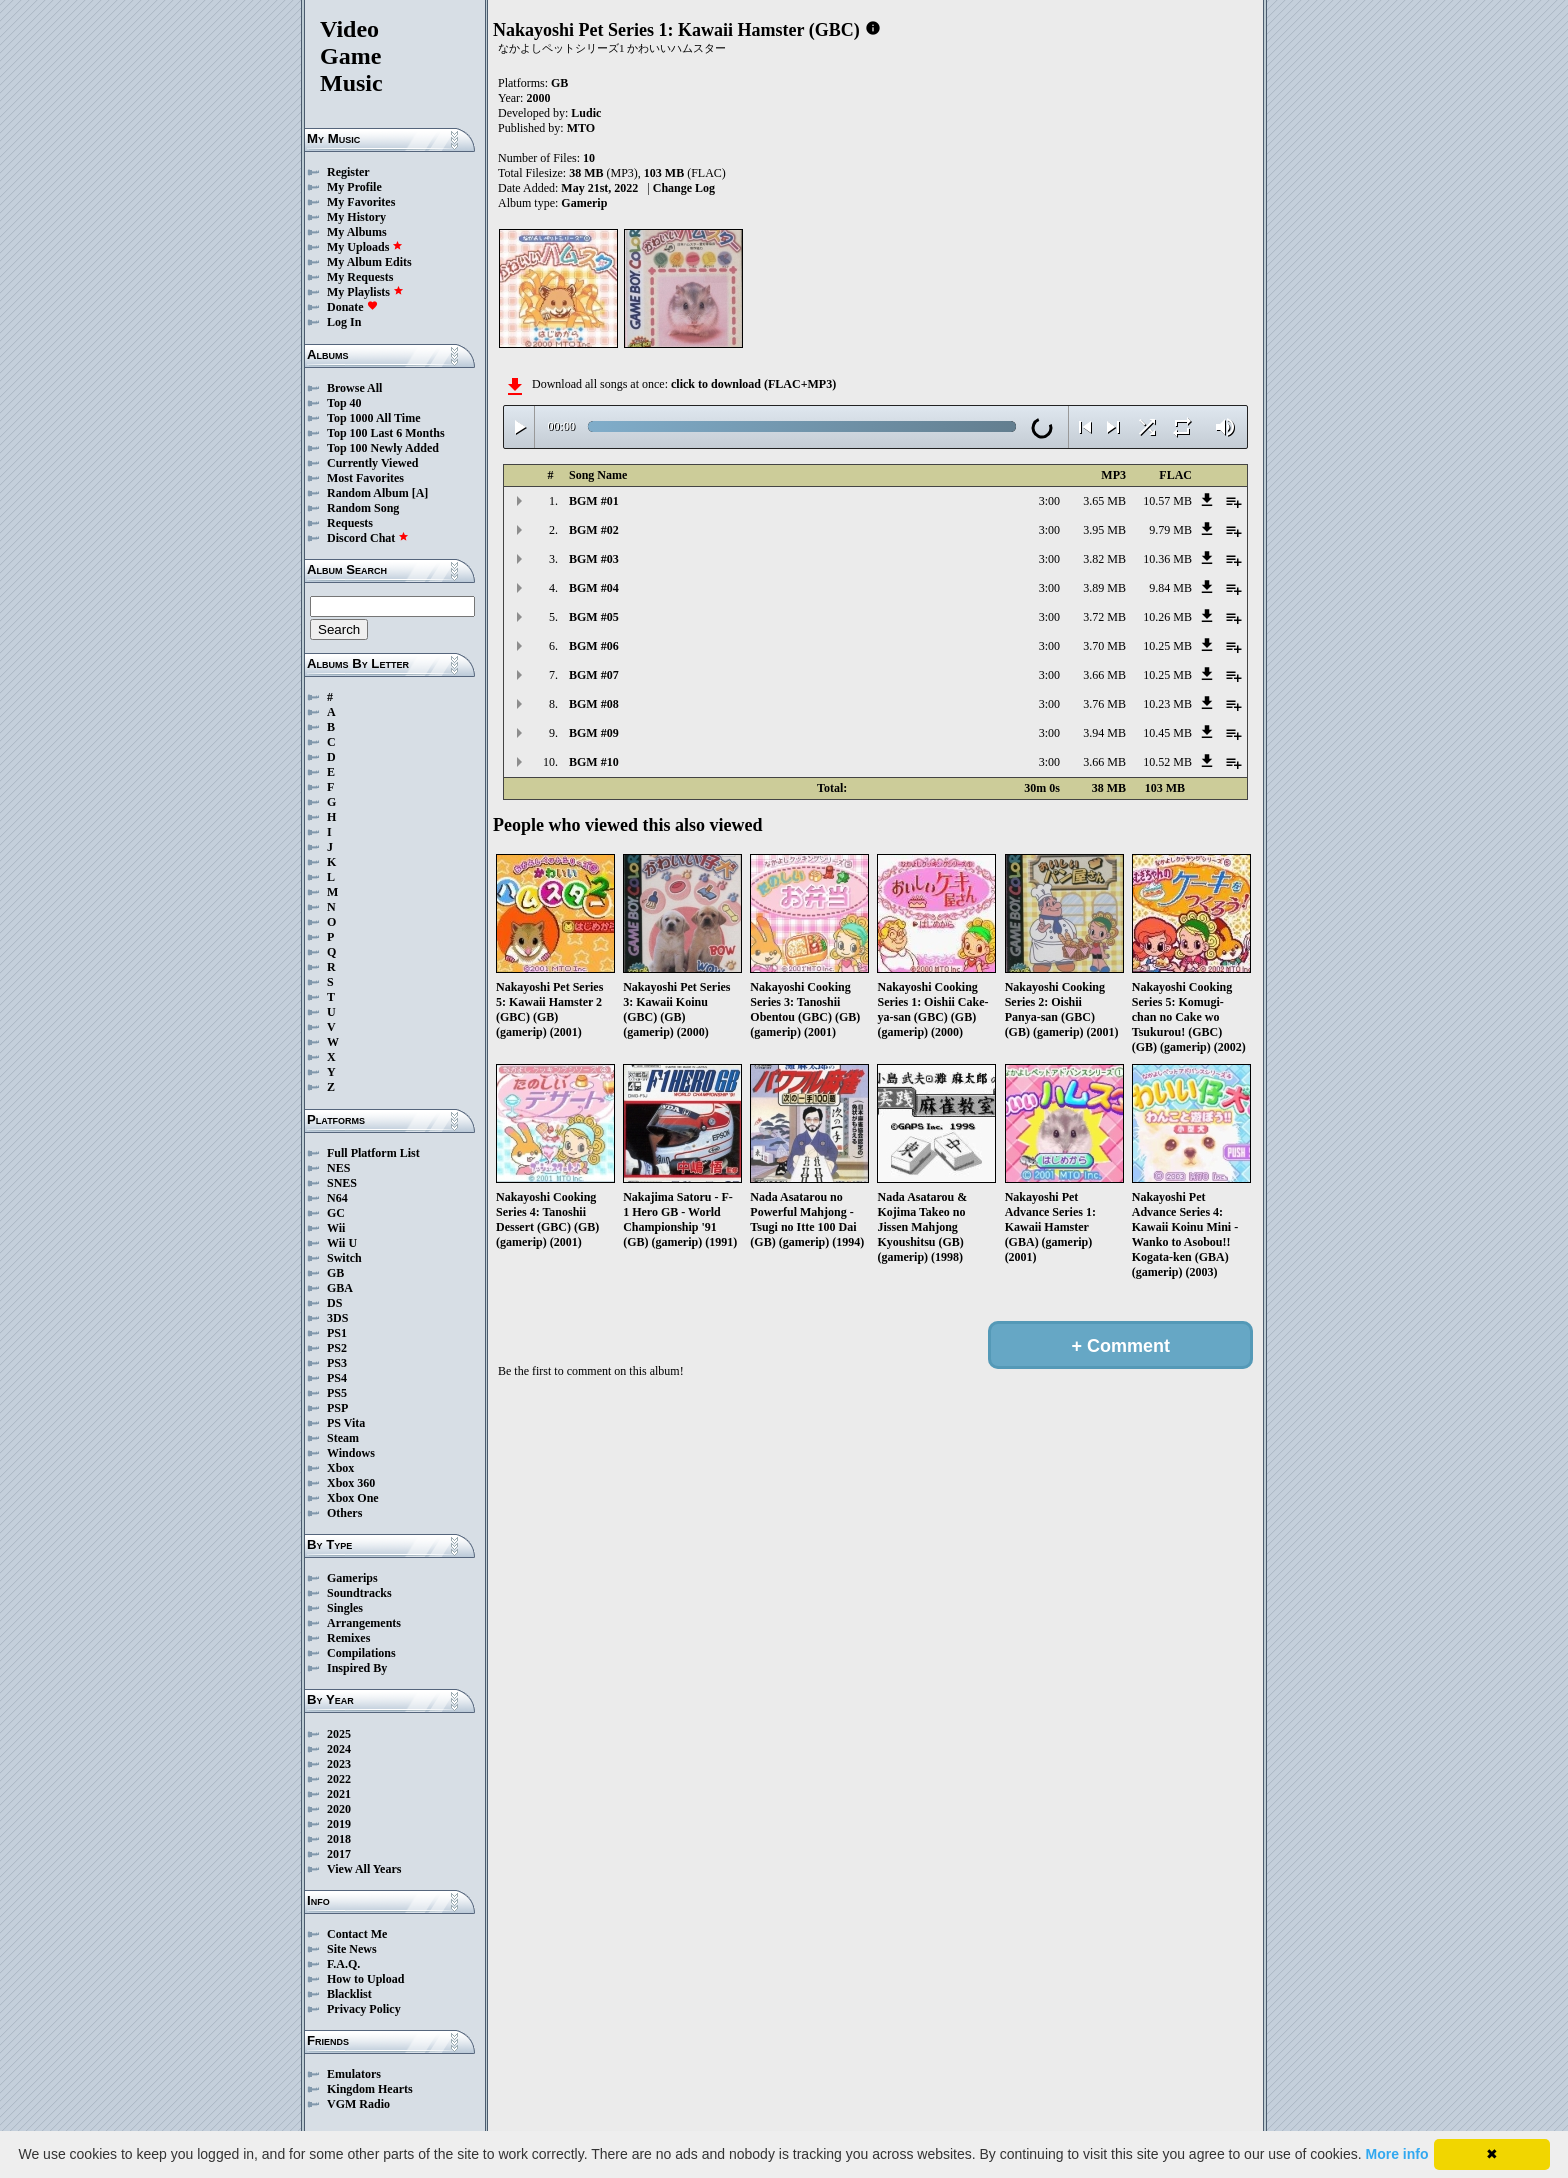  I want to click on Discord Chat, so click(368, 538).